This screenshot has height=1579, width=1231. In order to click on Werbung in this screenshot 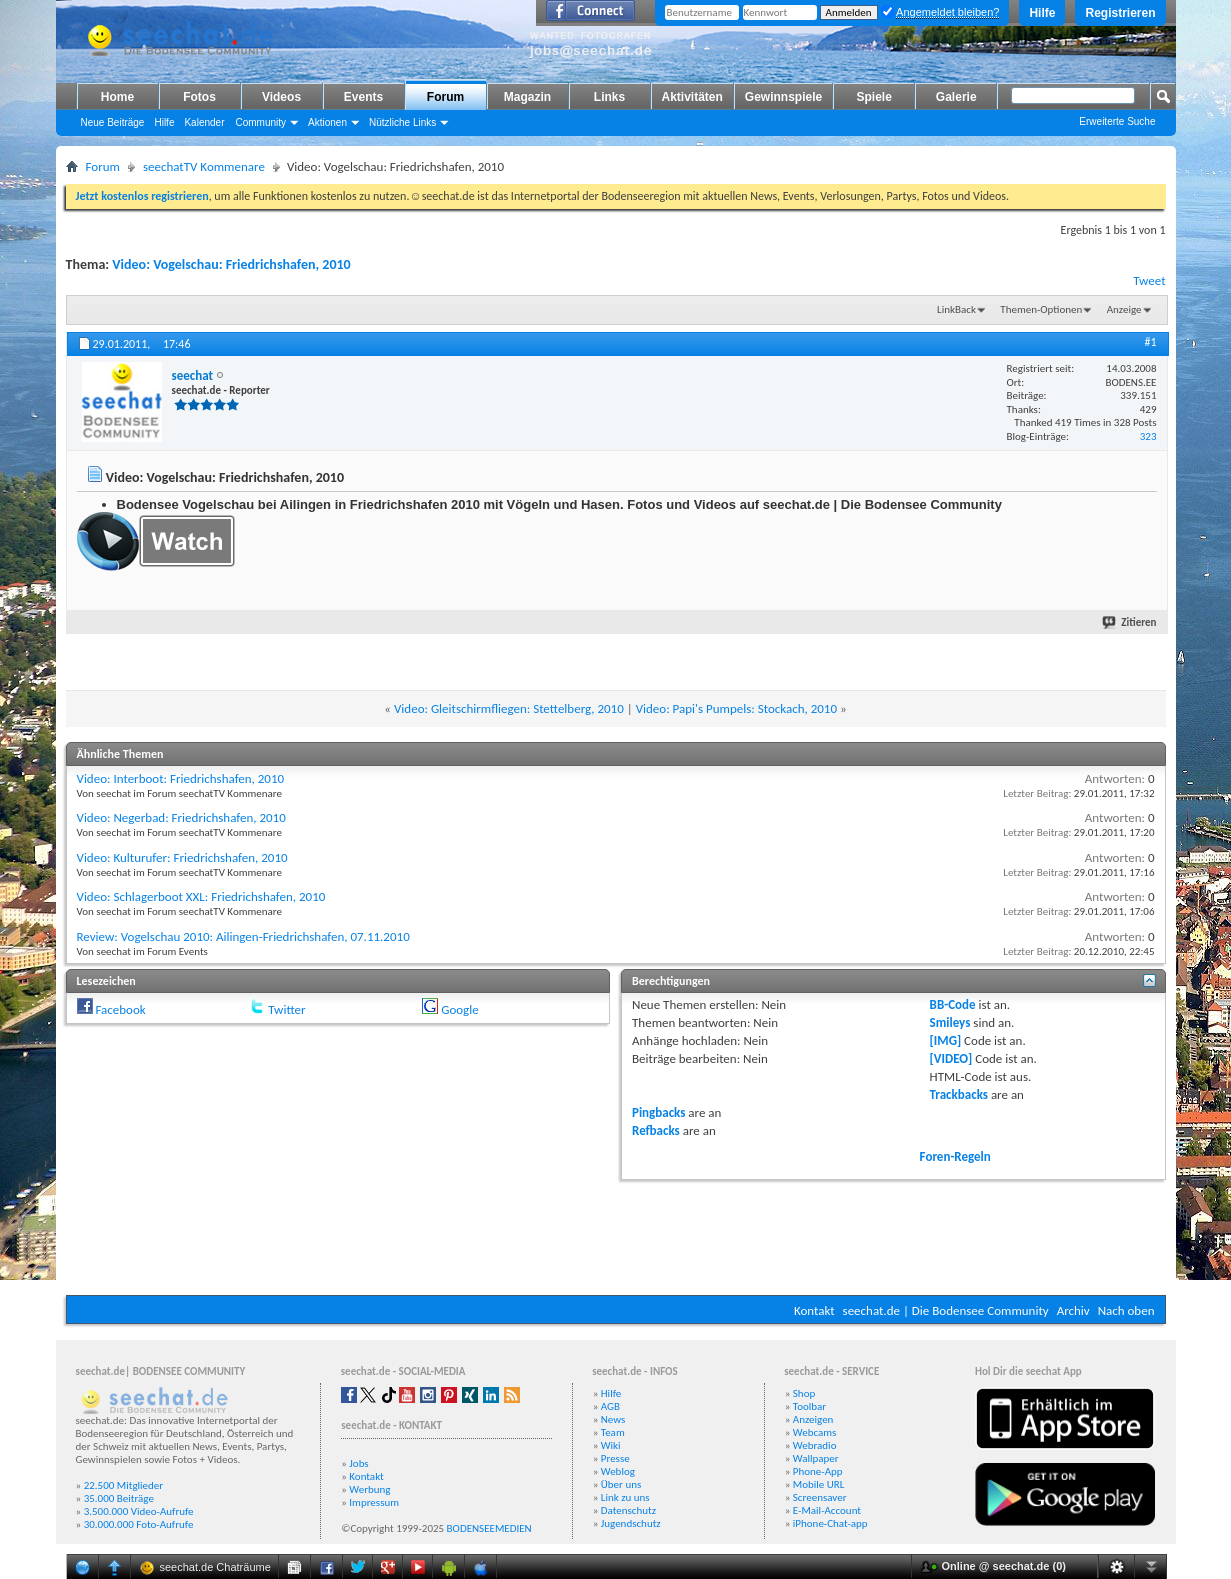, I will do `click(369, 1489)`.